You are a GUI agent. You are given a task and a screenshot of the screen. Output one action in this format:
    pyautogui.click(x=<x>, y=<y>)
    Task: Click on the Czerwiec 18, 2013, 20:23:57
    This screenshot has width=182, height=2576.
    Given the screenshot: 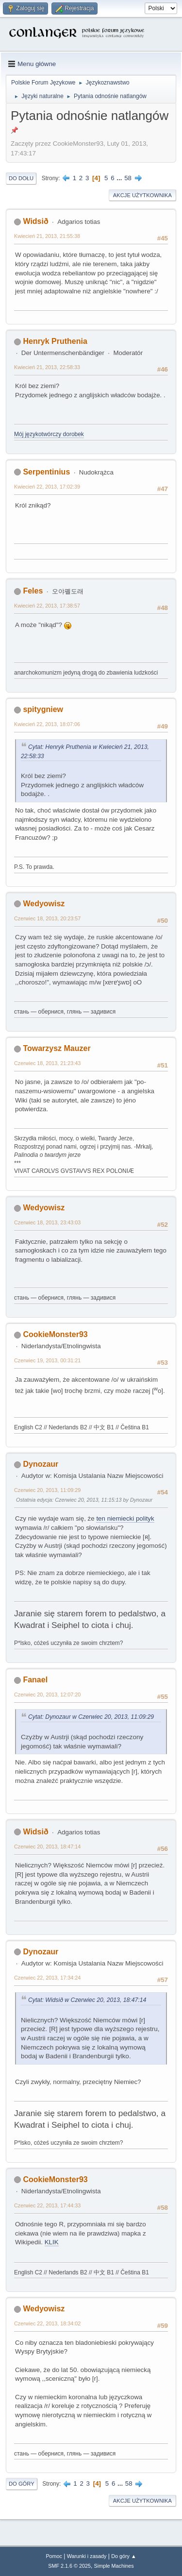 What is the action you would take?
    pyautogui.click(x=47, y=918)
    